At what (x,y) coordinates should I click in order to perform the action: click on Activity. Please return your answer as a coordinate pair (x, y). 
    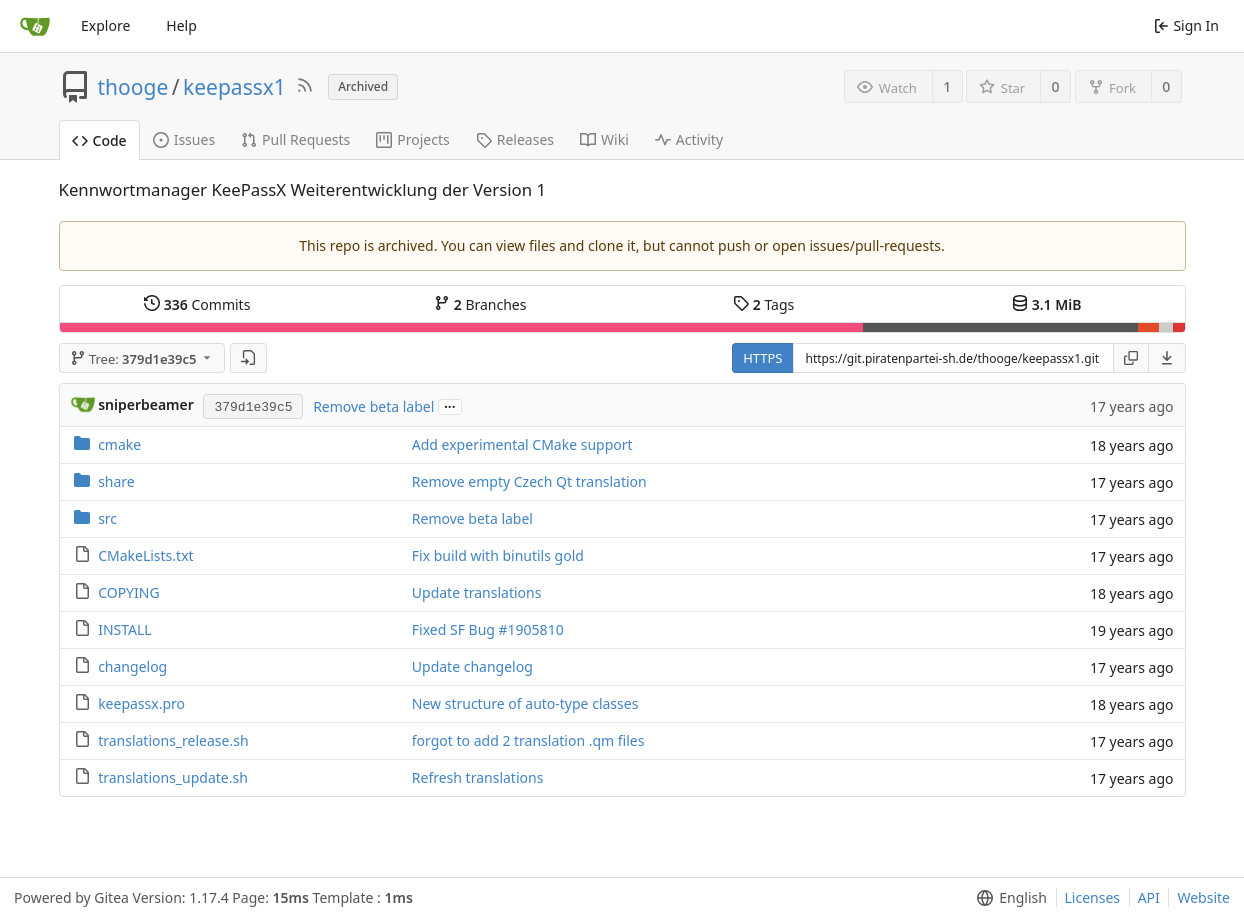
    Looking at the image, I should click on (689, 139).